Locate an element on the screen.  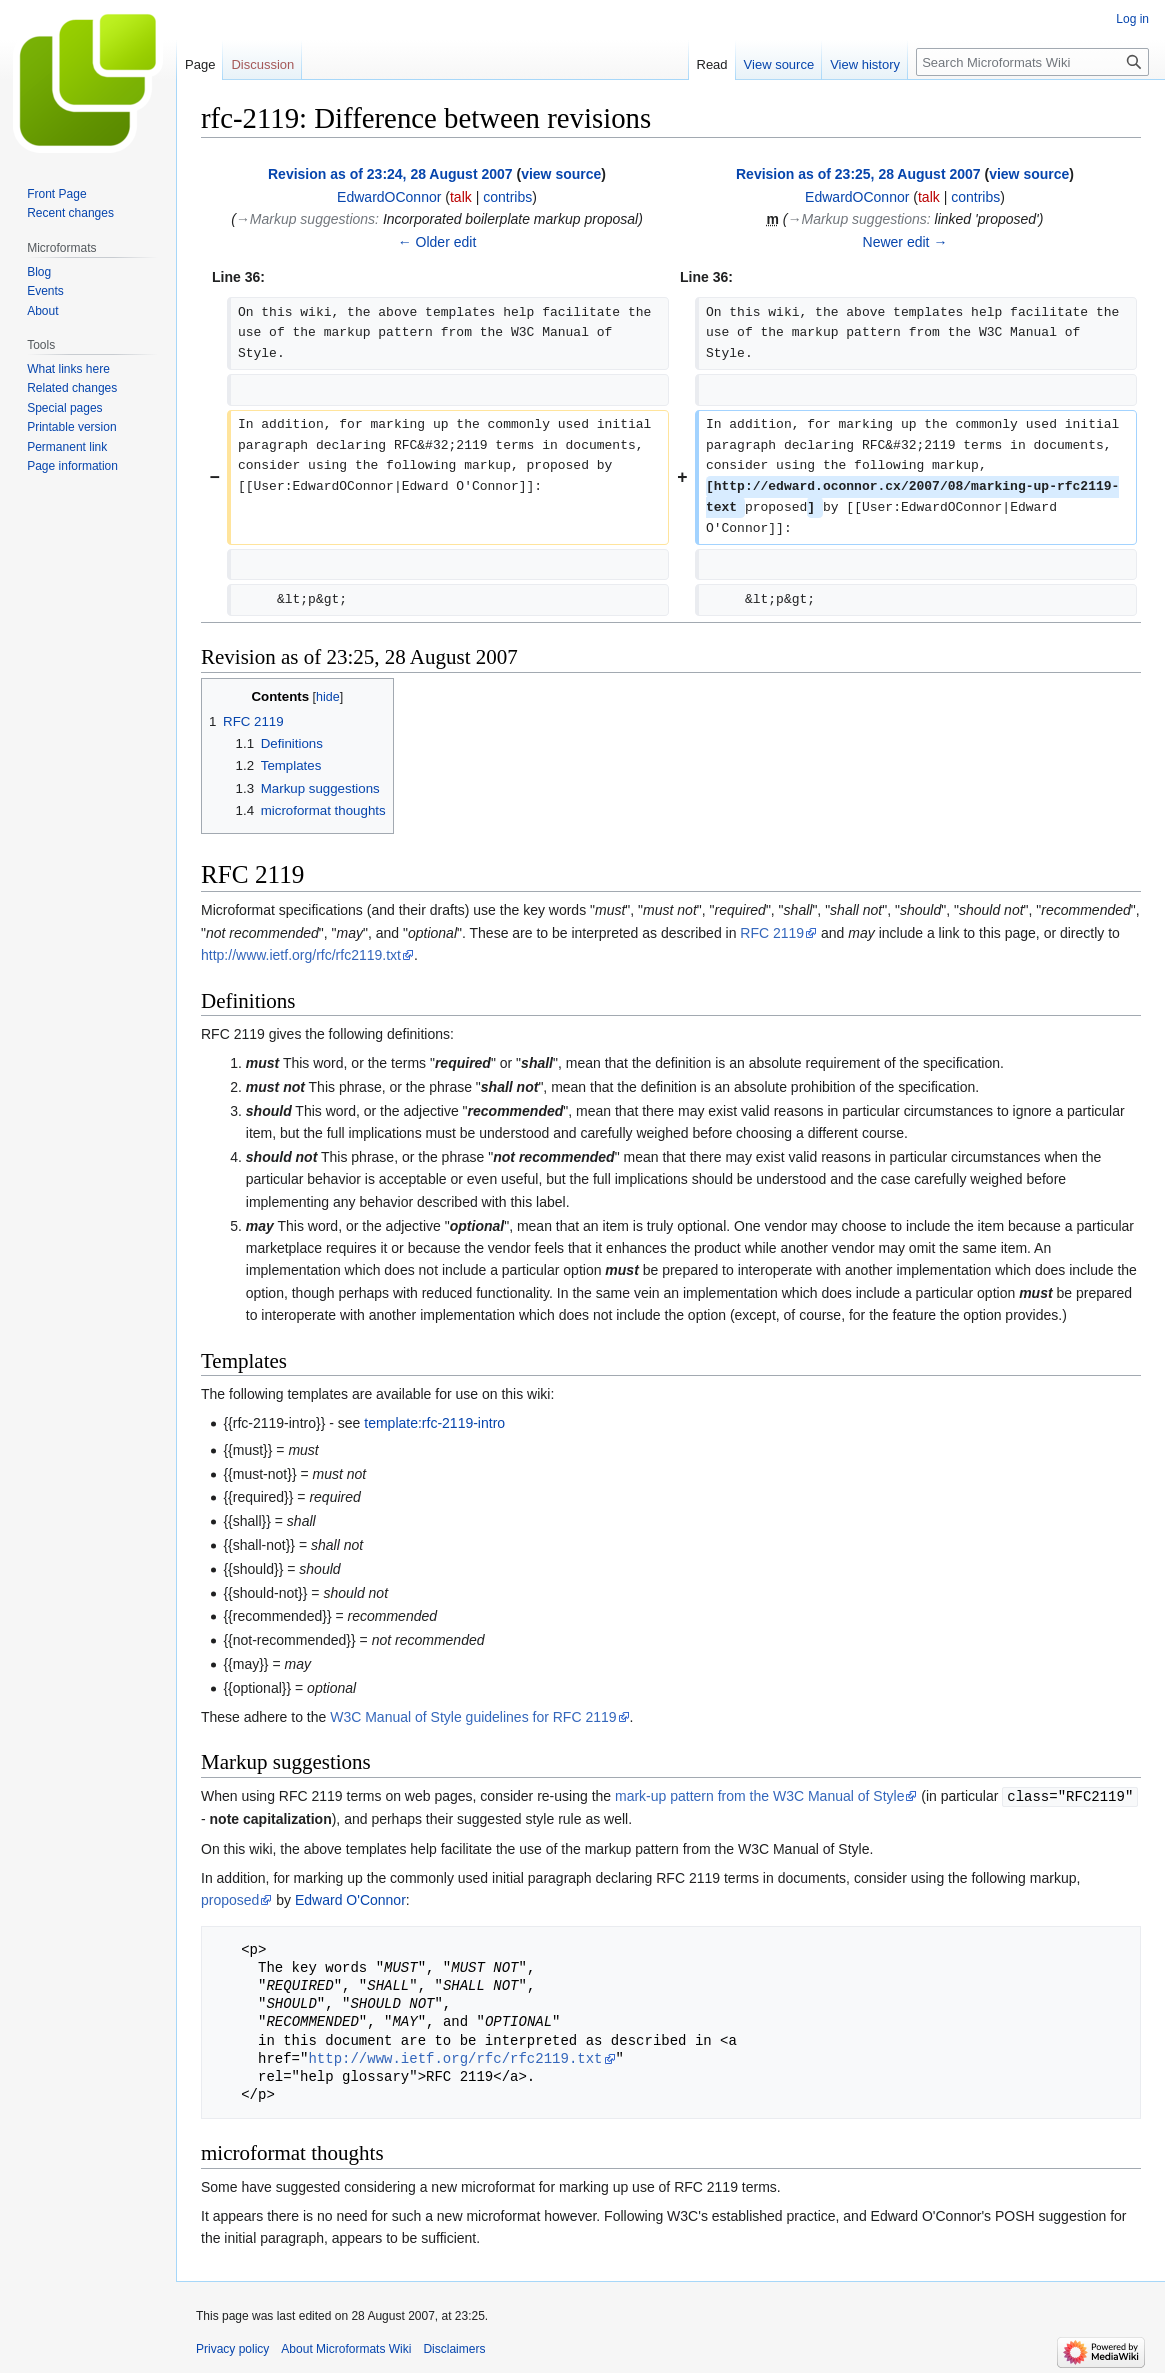
template:rfc-2119-intro is located at coordinates (434, 1423).